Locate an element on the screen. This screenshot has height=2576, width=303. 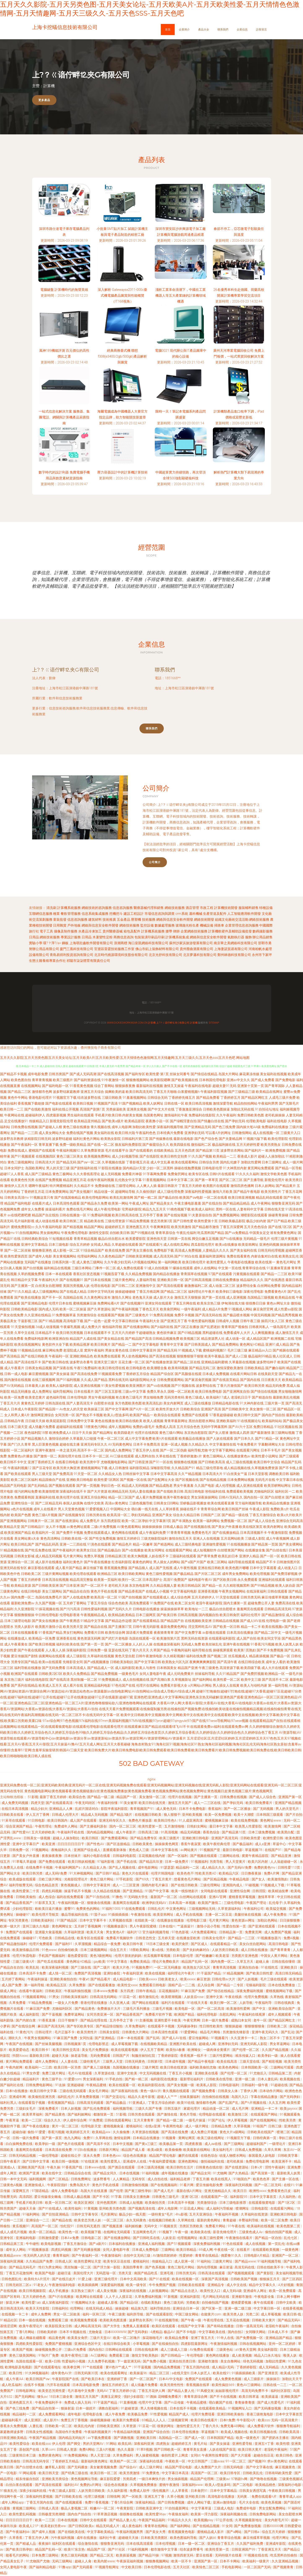
综合色在线播放 is located at coordinates (135, 2156).